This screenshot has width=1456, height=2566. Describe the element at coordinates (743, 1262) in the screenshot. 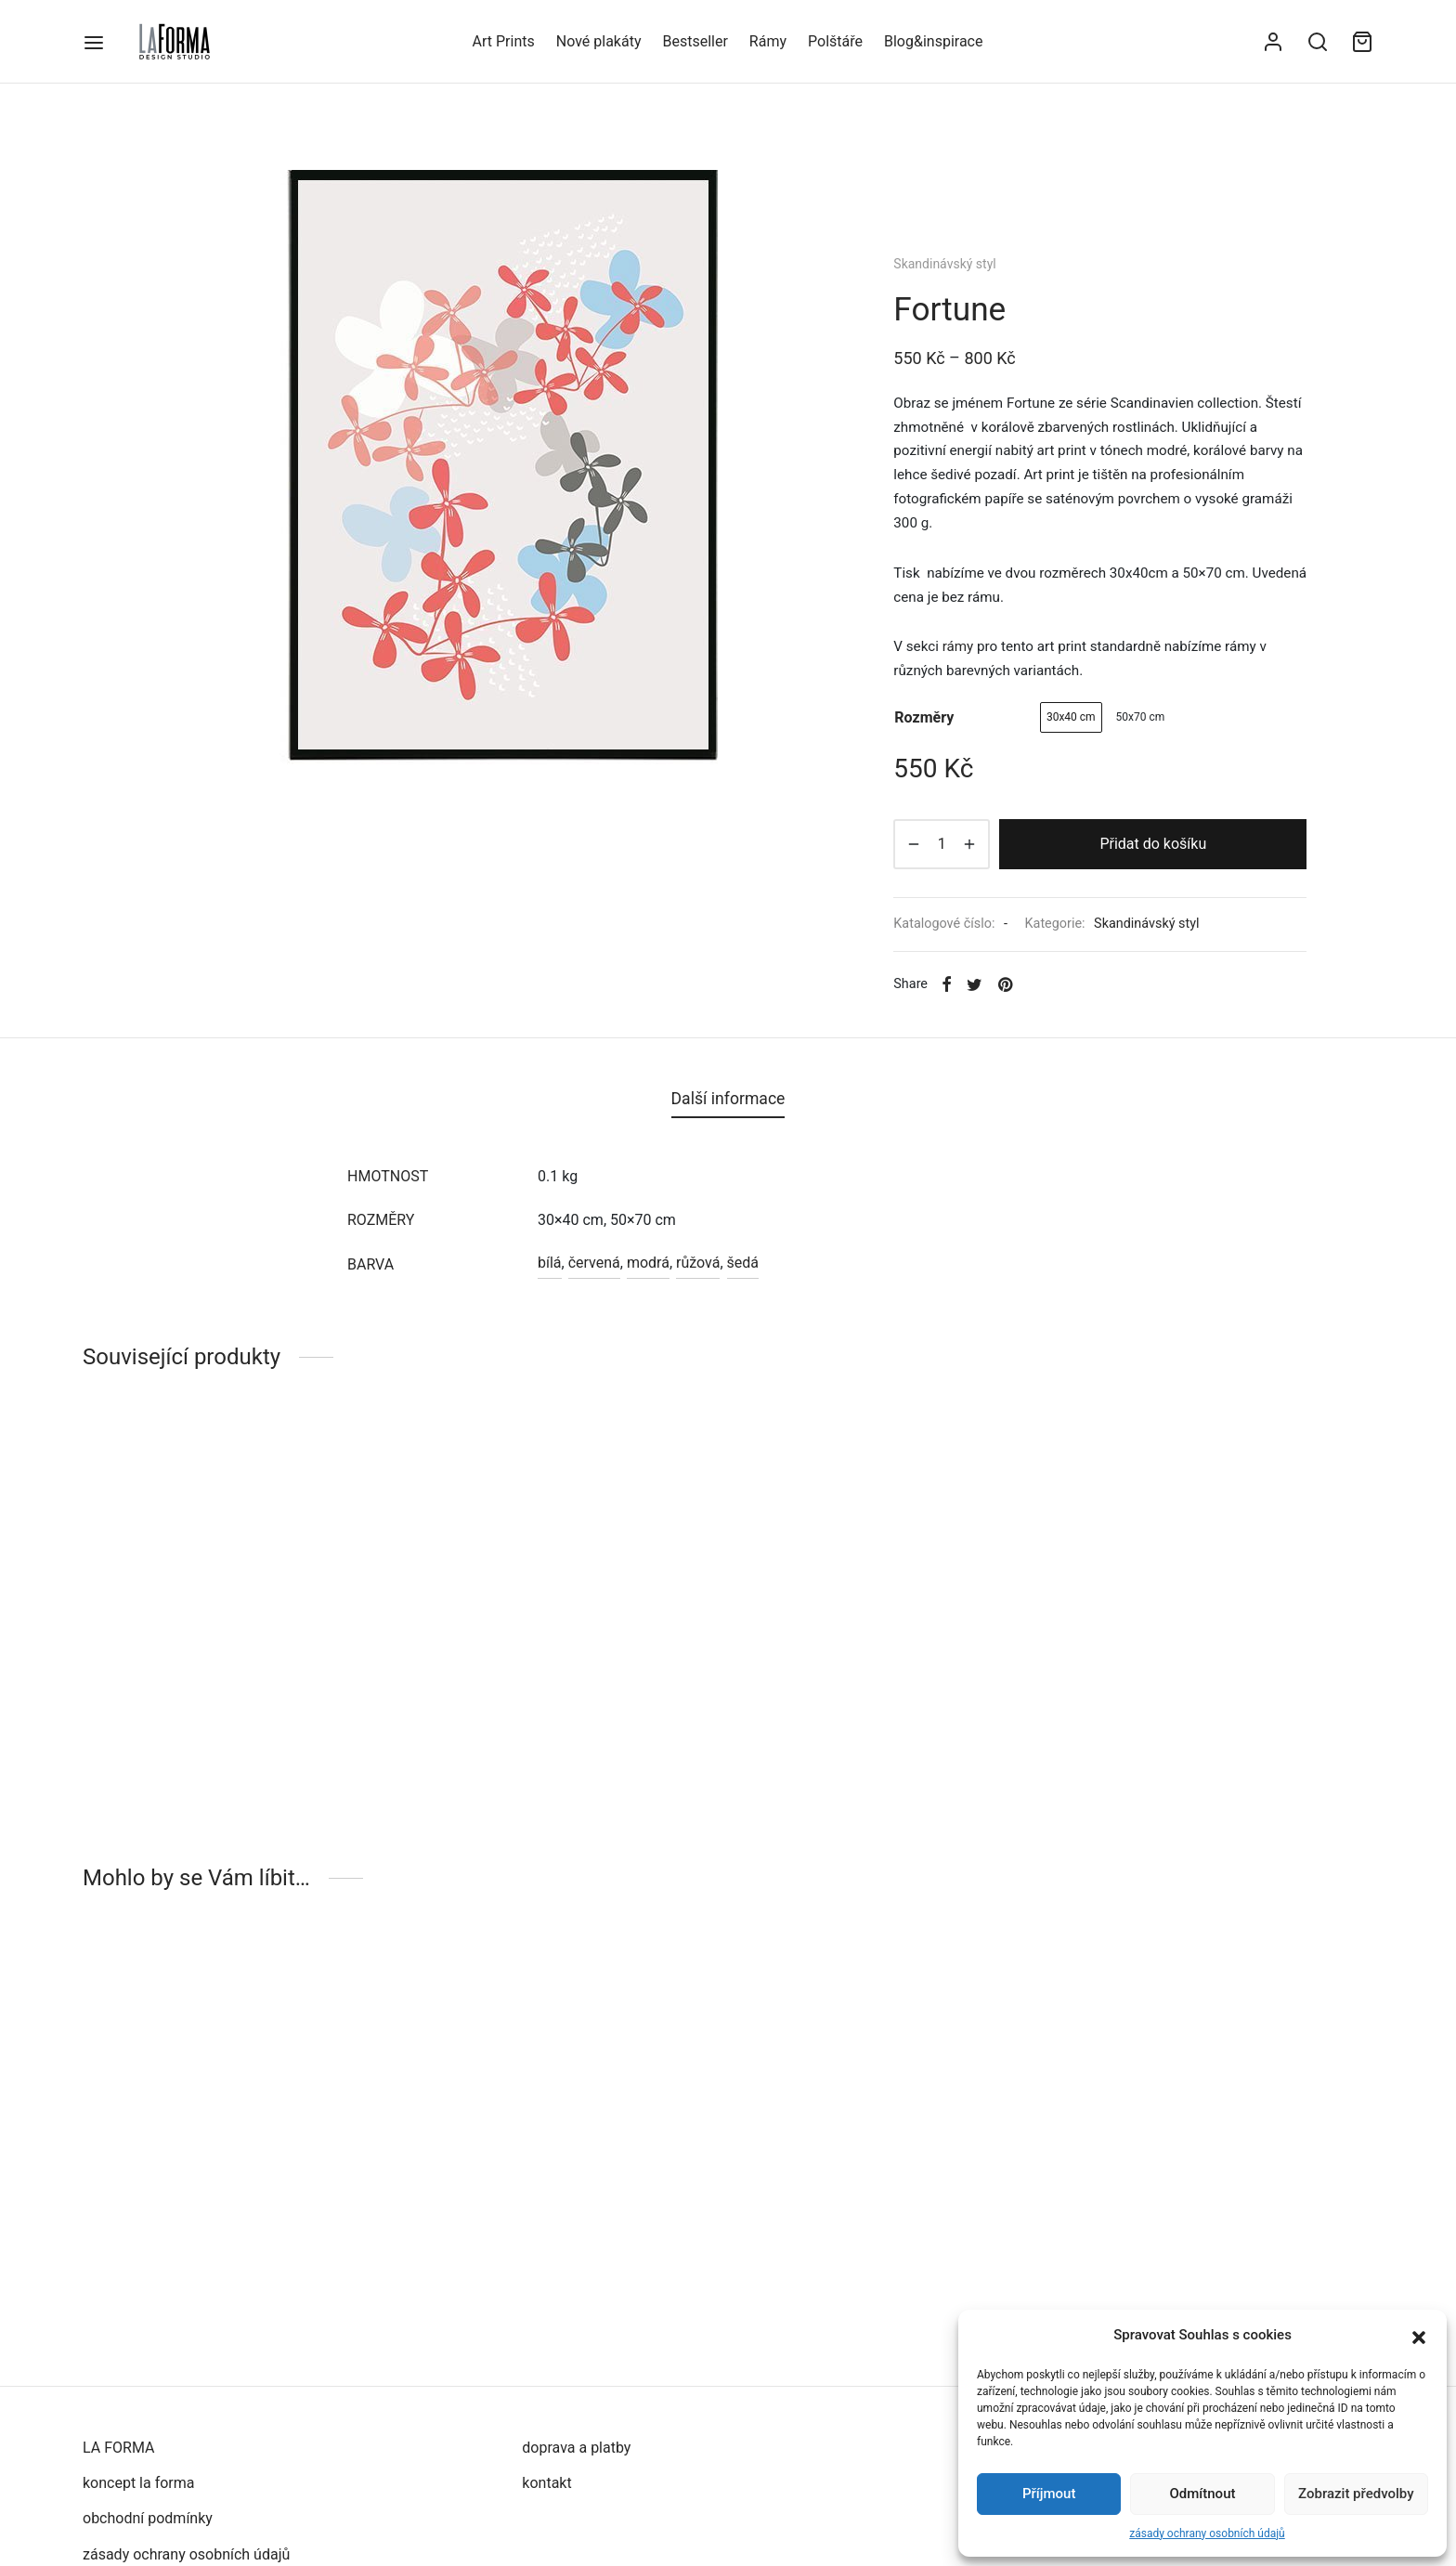

I see `šedá` at that location.